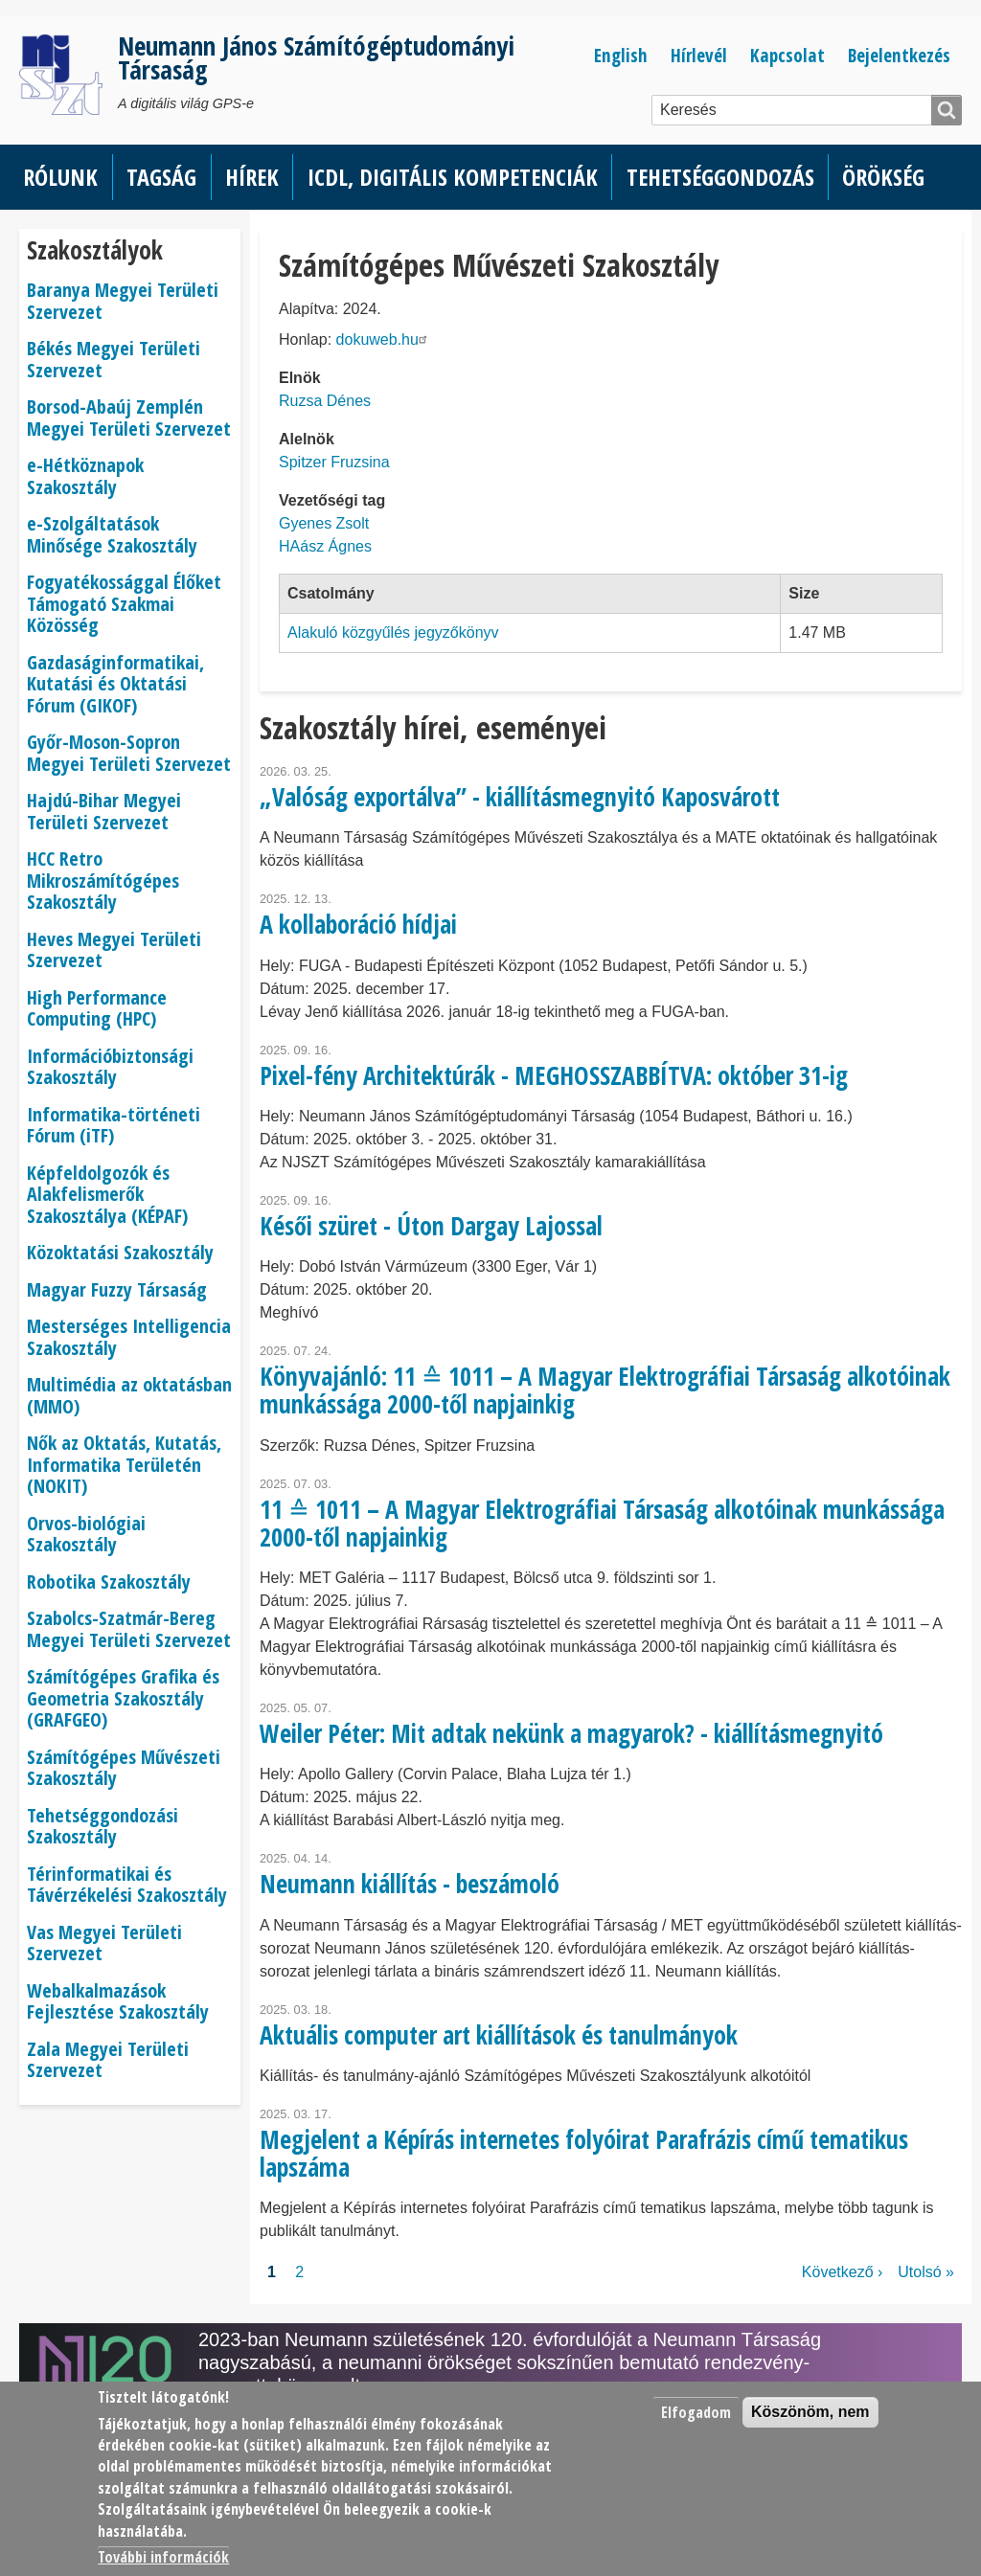 This screenshot has height=2576, width=981. Describe the element at coordinates (103, 880) in the screenshot. I see `HCC Retro Mikroszámítógépes Szakosztály` at that location.